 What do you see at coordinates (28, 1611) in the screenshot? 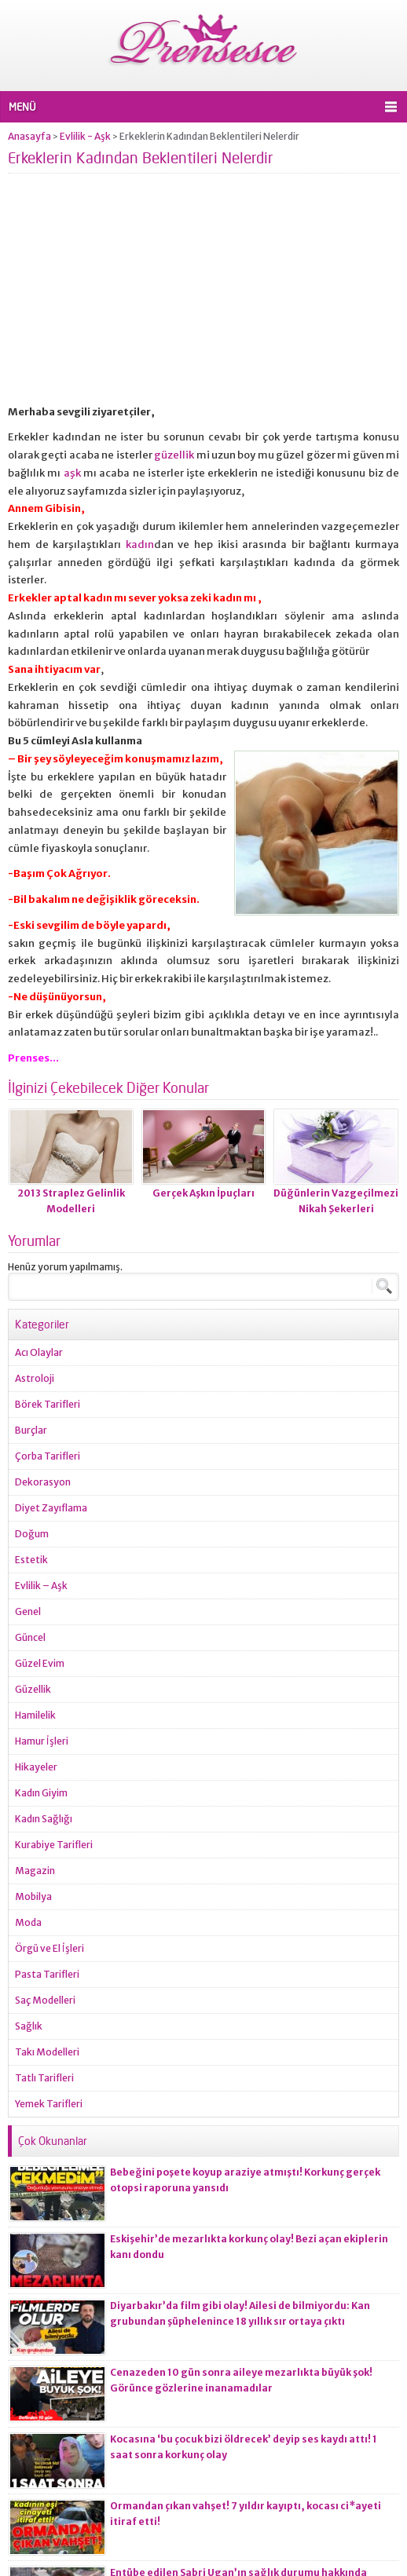
I see `Genel` at bounding box center [28, 1611].